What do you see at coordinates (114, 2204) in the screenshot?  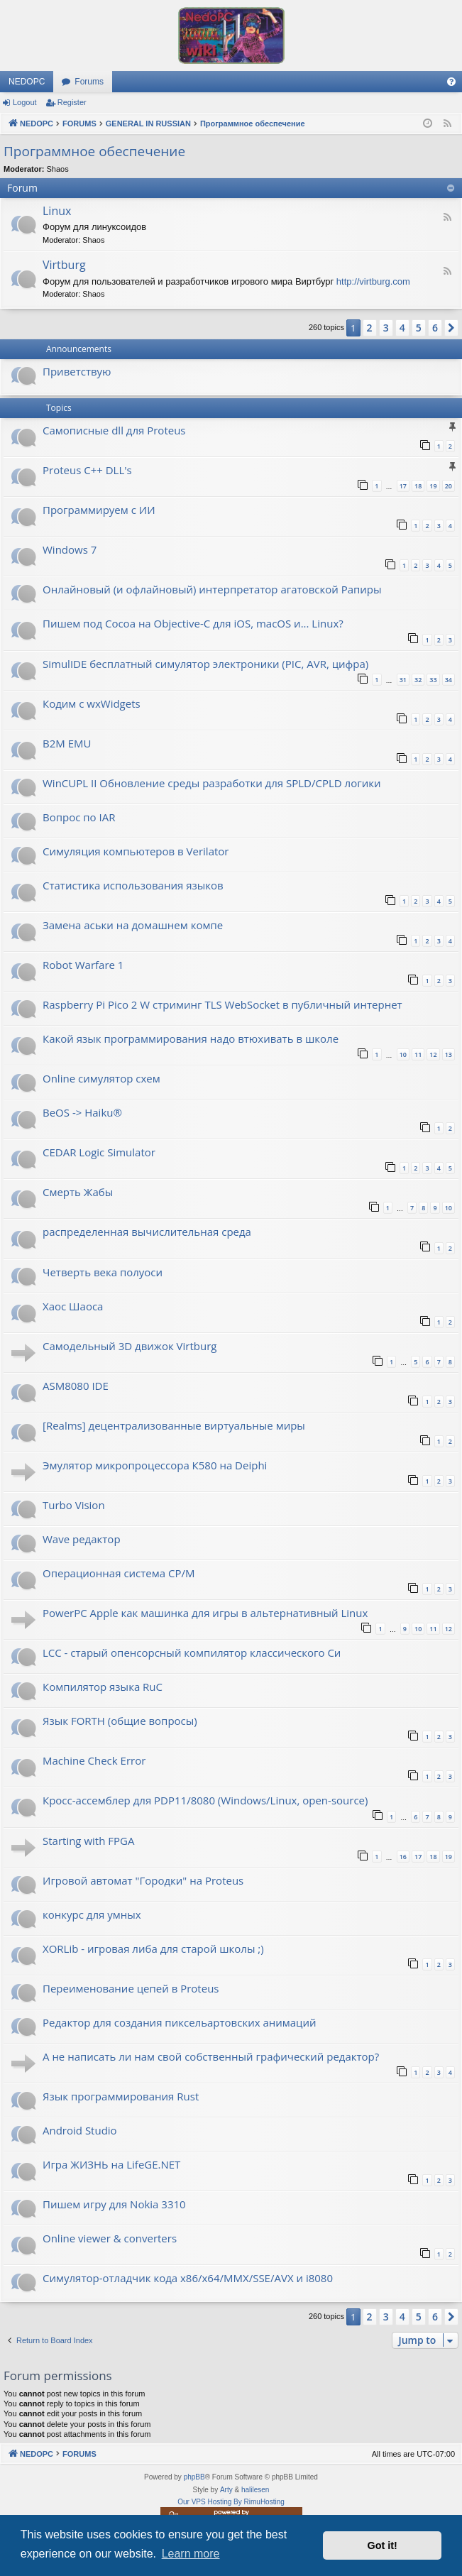 I see `Пишем игру для Nokia 3310` at bounding box center [114, 2204].